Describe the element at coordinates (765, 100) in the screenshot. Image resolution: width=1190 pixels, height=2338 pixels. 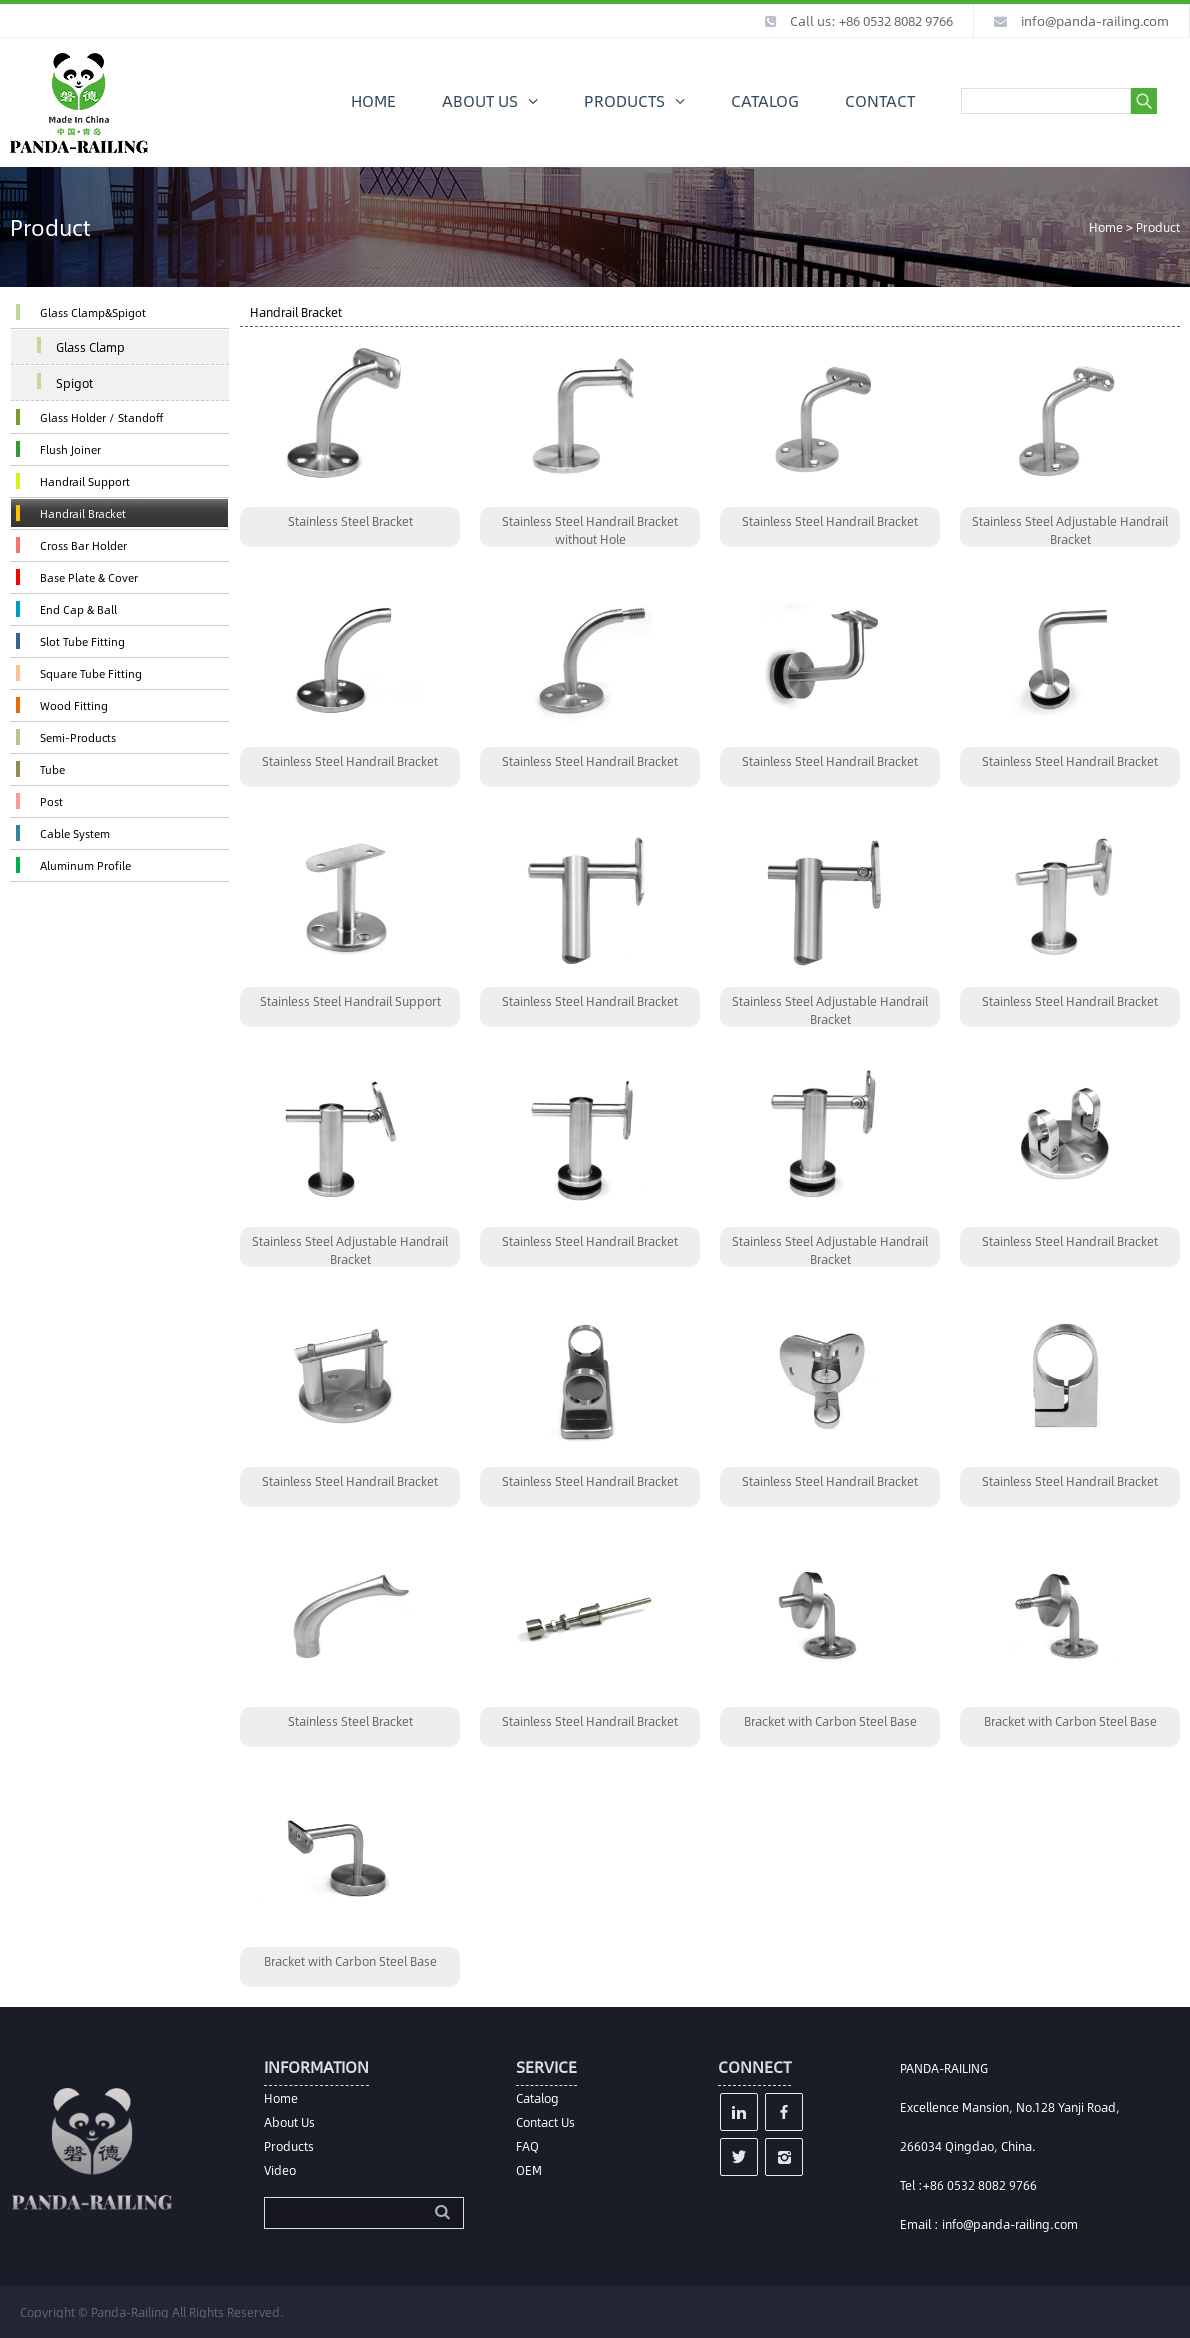
I see `CATALOG` at that location.